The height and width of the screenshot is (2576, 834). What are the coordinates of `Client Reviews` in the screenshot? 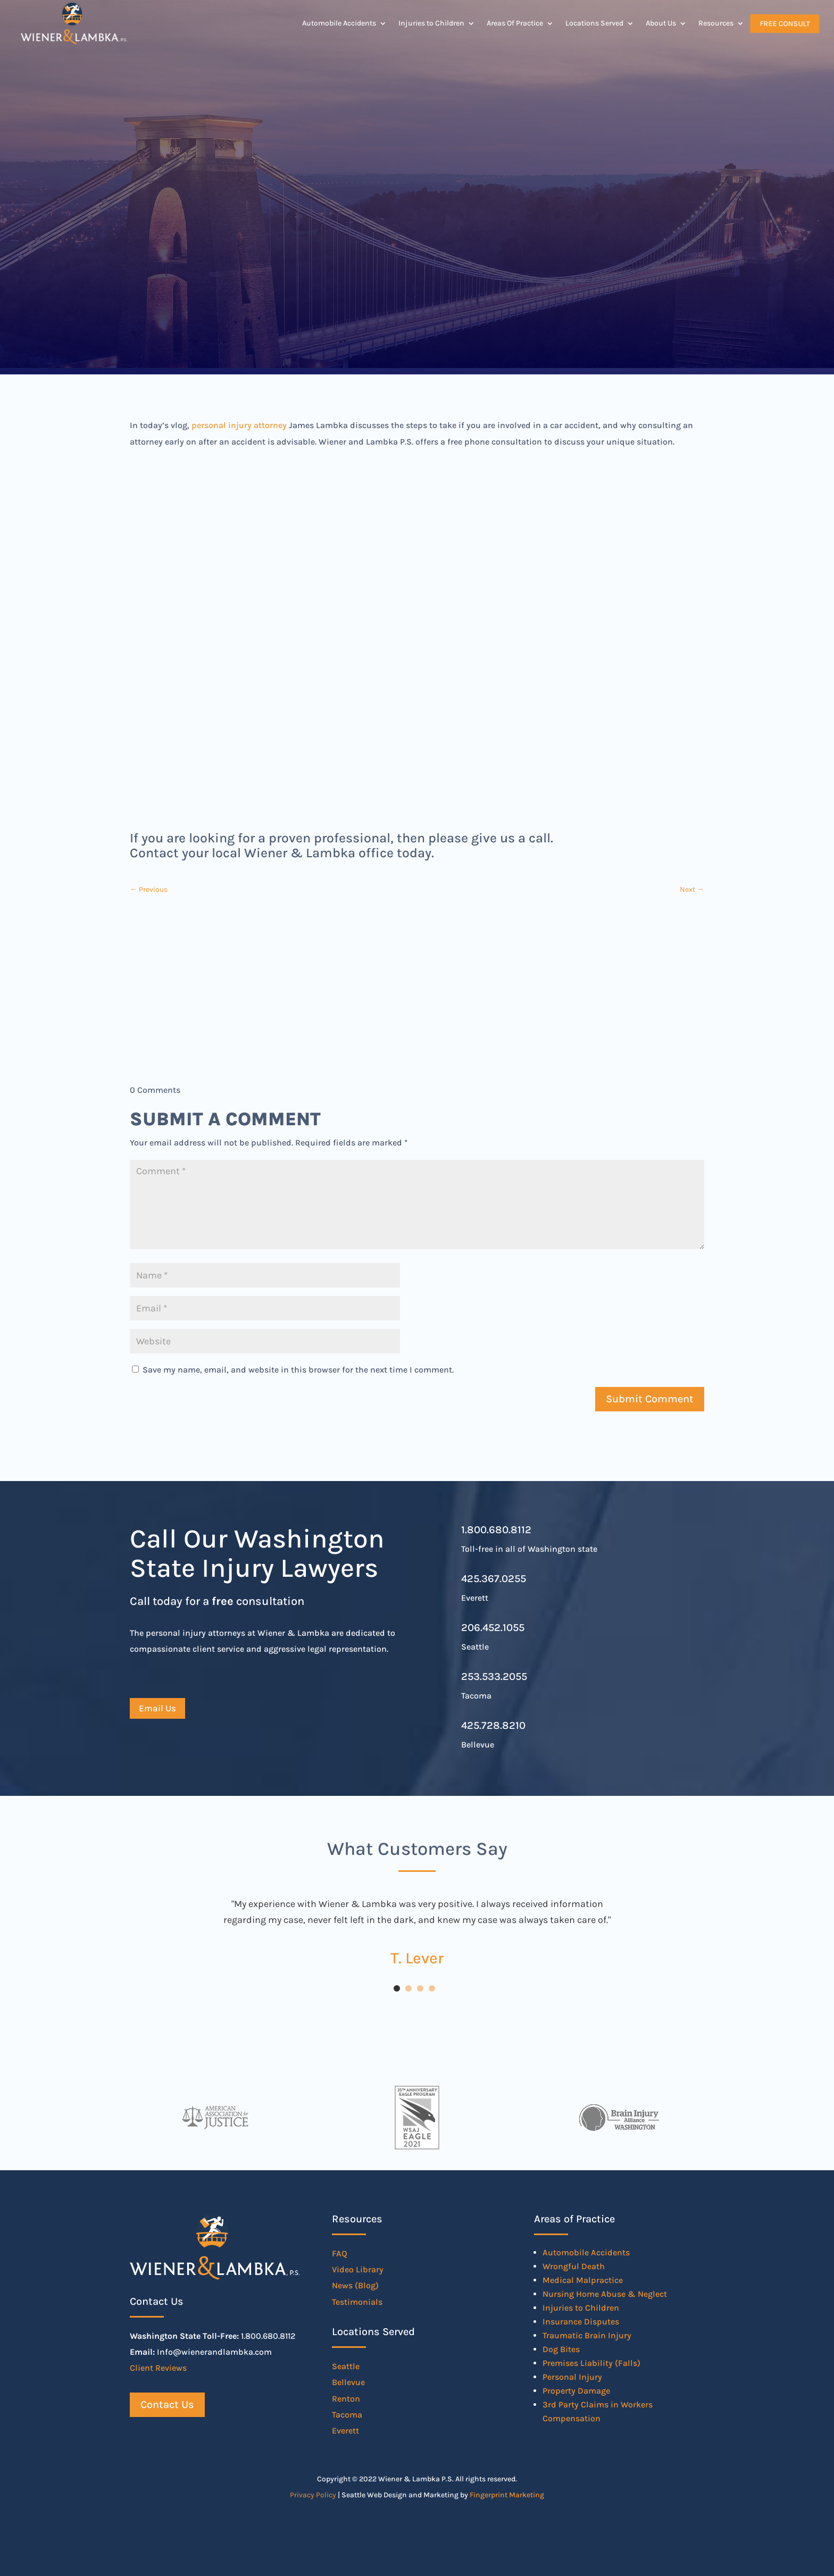 It's located at (158, 2368).